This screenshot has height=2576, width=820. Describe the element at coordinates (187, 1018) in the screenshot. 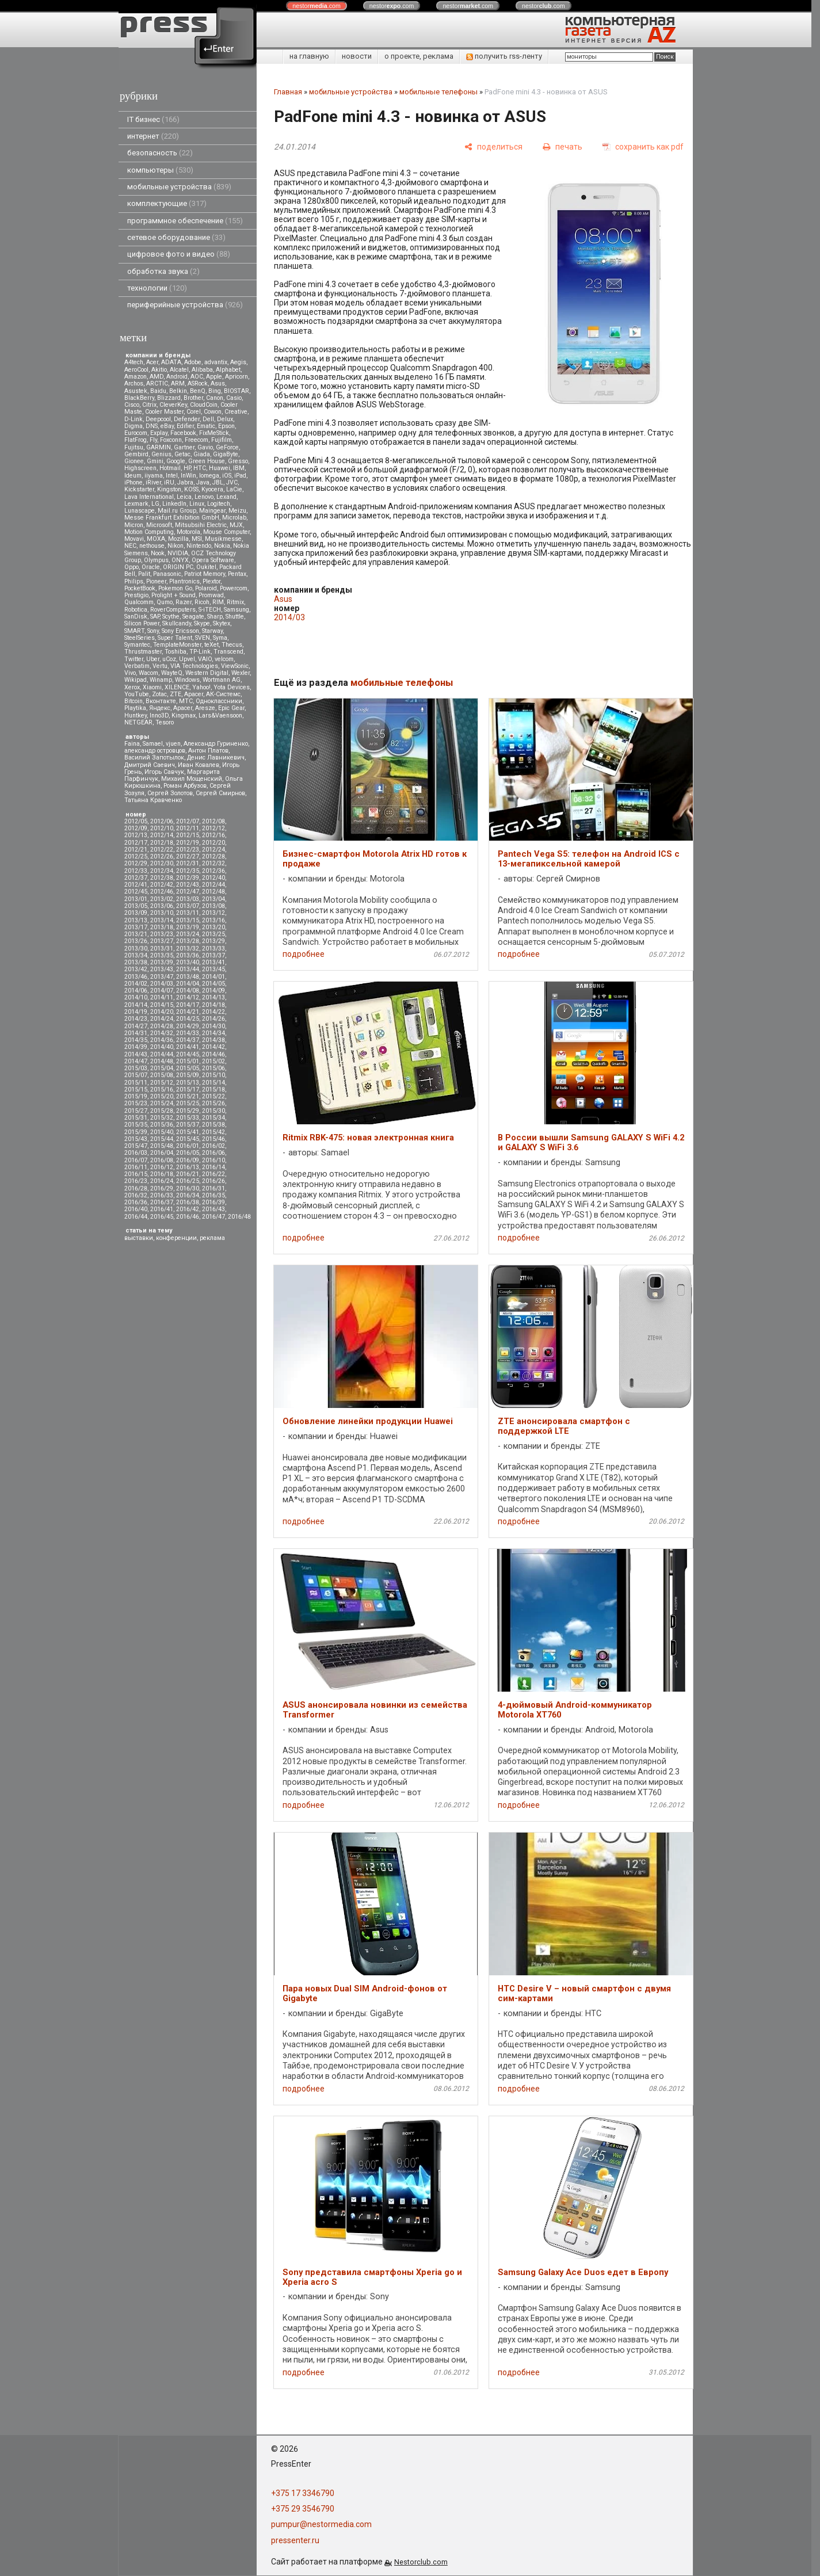

I see `2014/25` at that location.